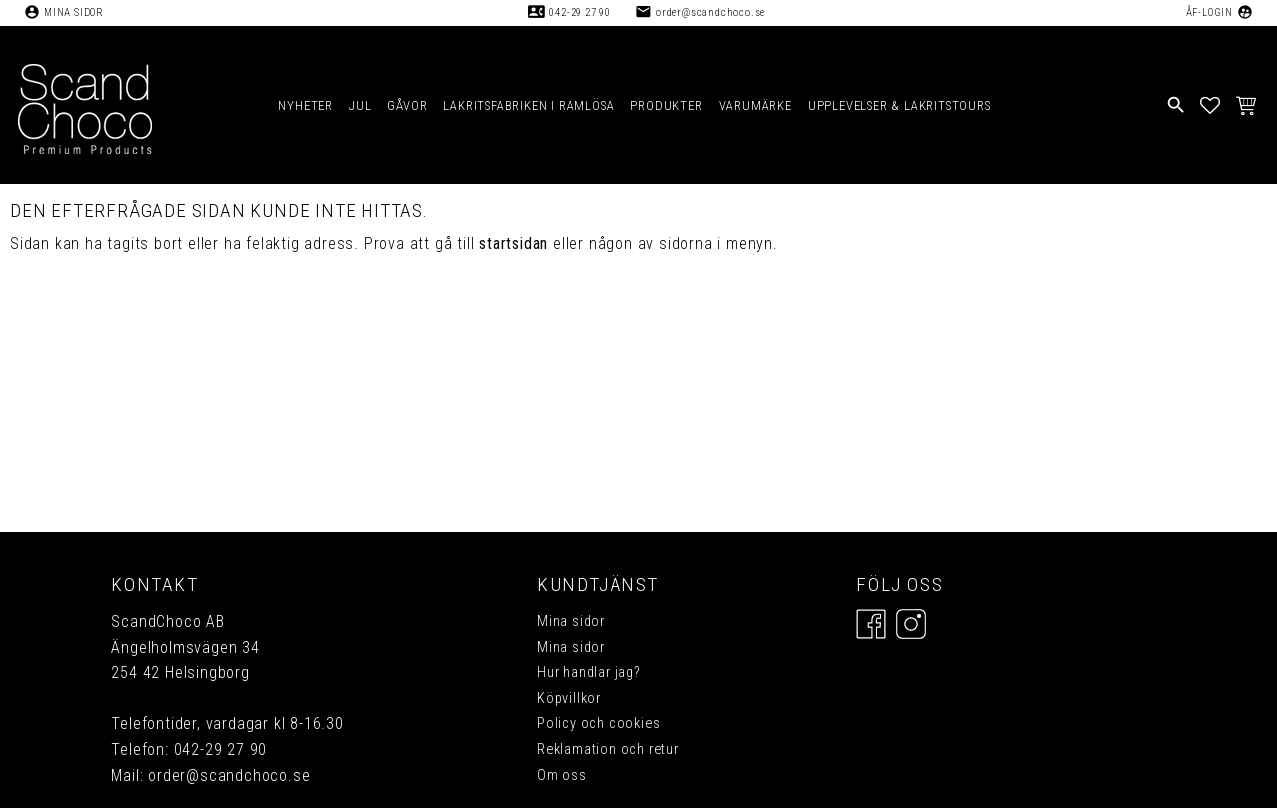 This screenshot has width=1277, height=808. I want to click on order@scandchoco.se, so click(710, 12).